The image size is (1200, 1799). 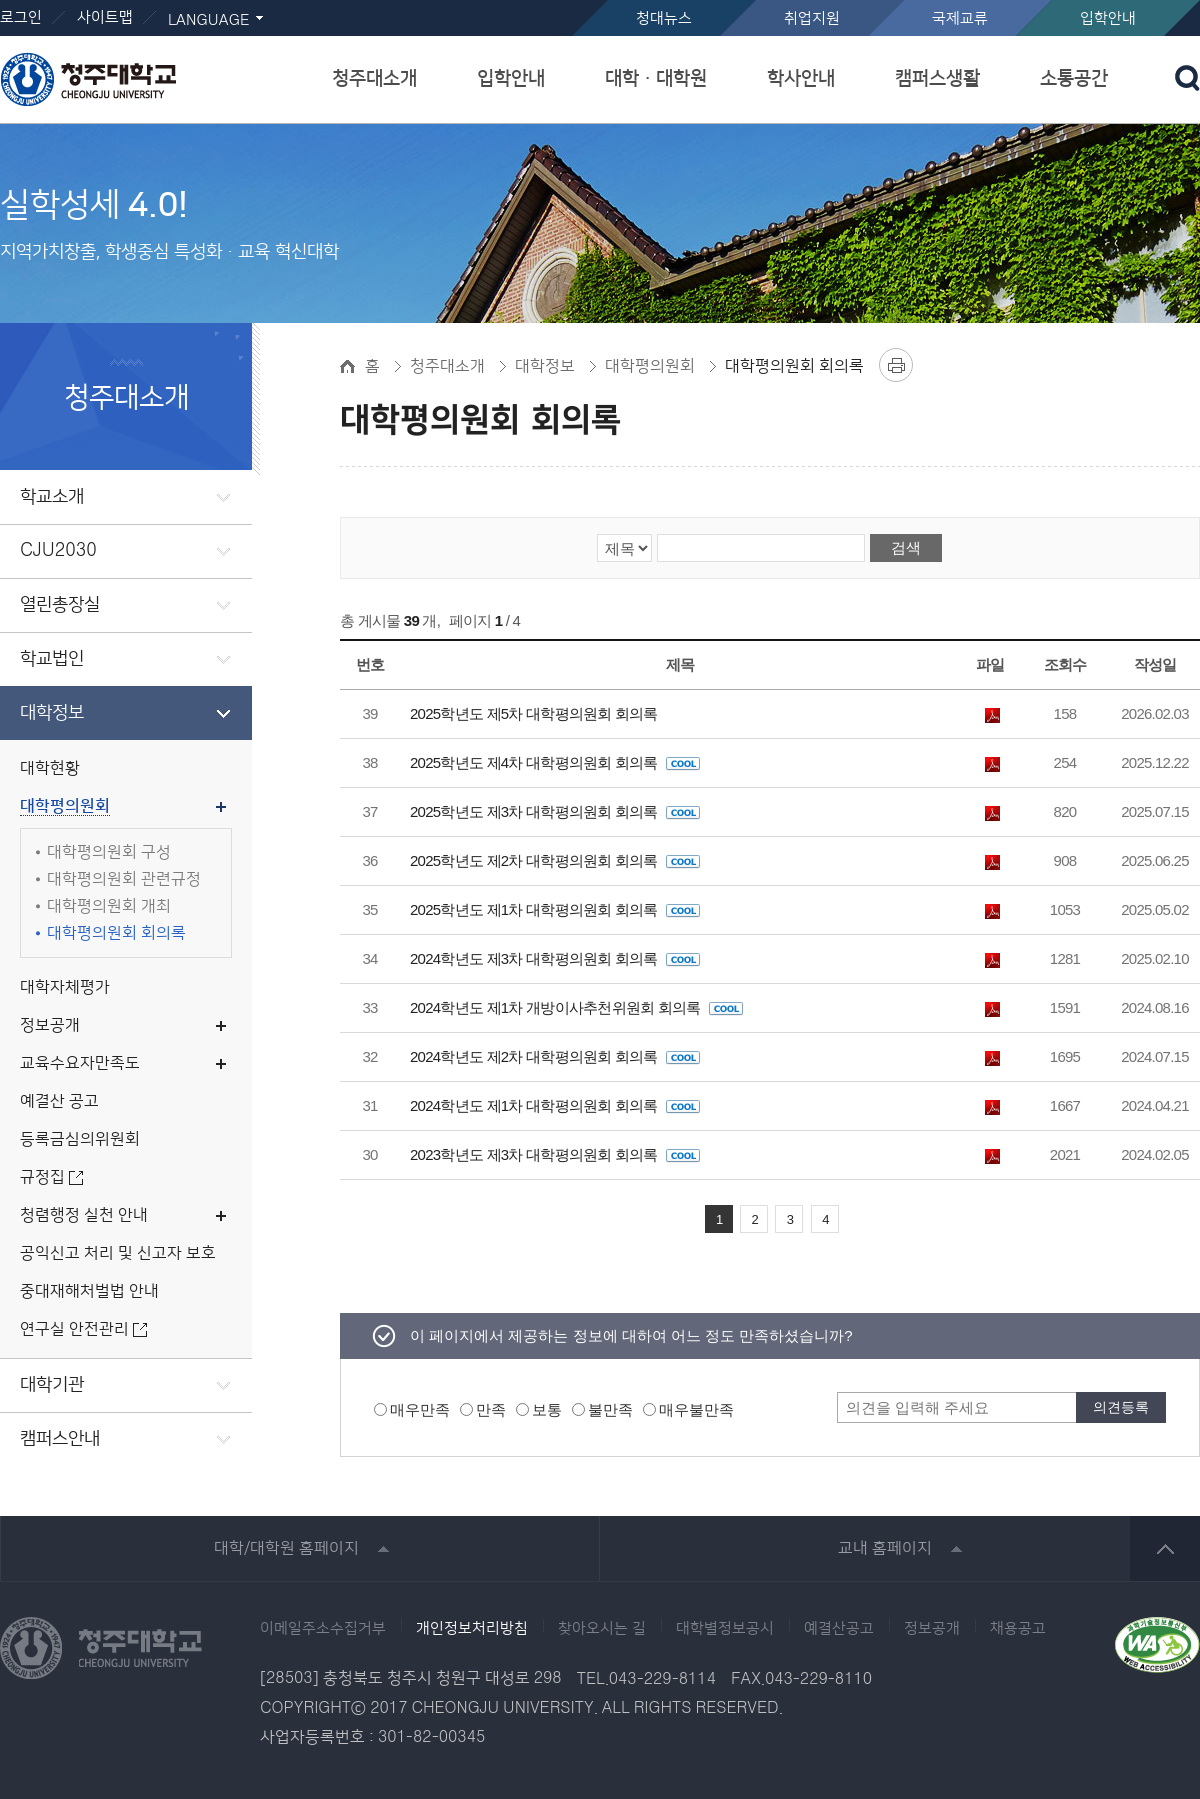 What do you see at coordinates (323, 1629) in the screenshot?
I see `이메일주소수집거부` at bounding box center [323, 1629].